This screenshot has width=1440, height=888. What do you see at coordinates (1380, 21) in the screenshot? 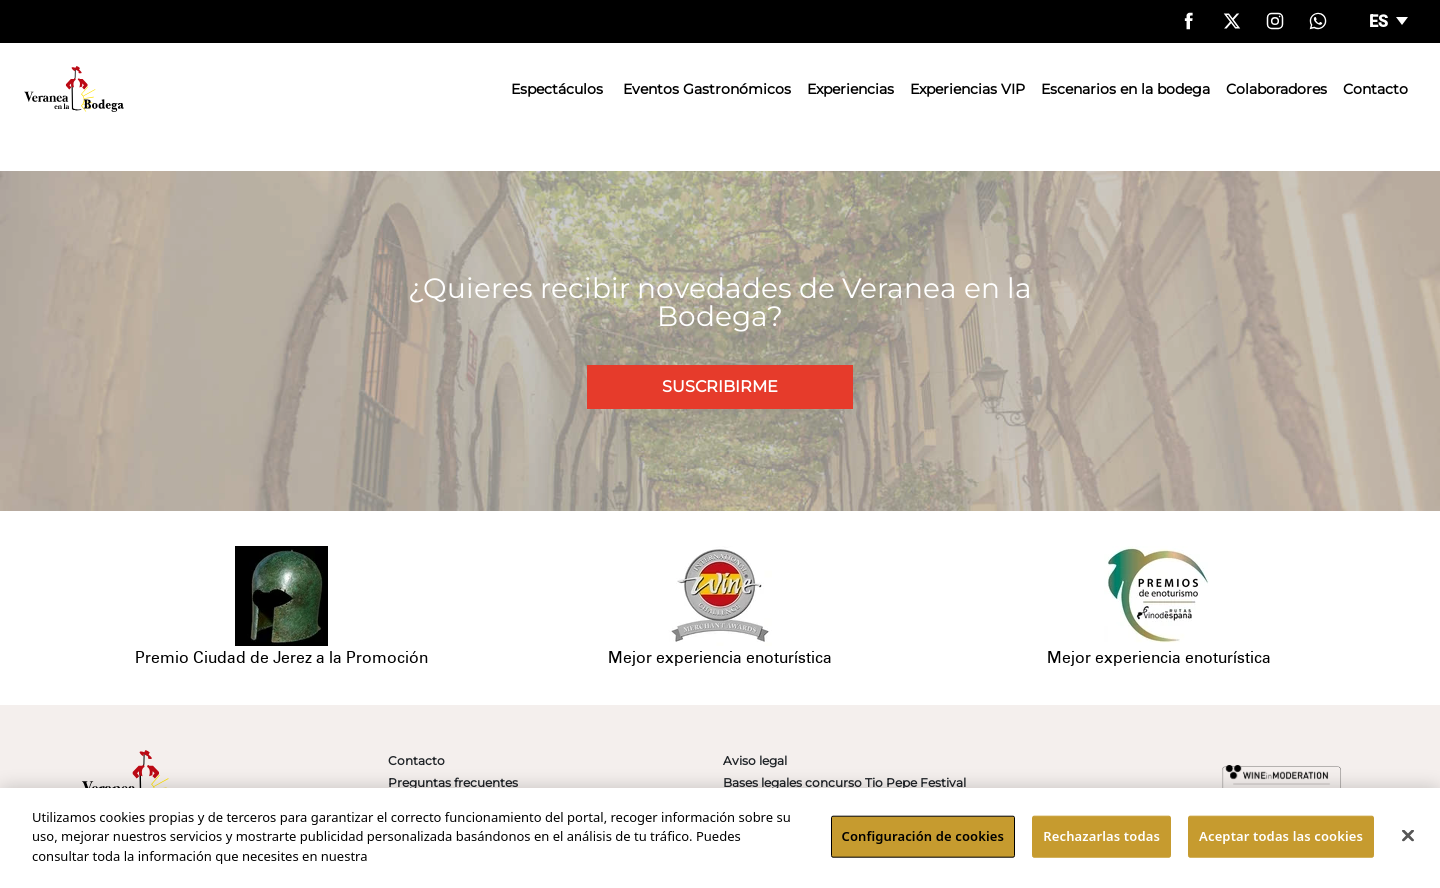
I see `es` at bounding box center [1380, 21].